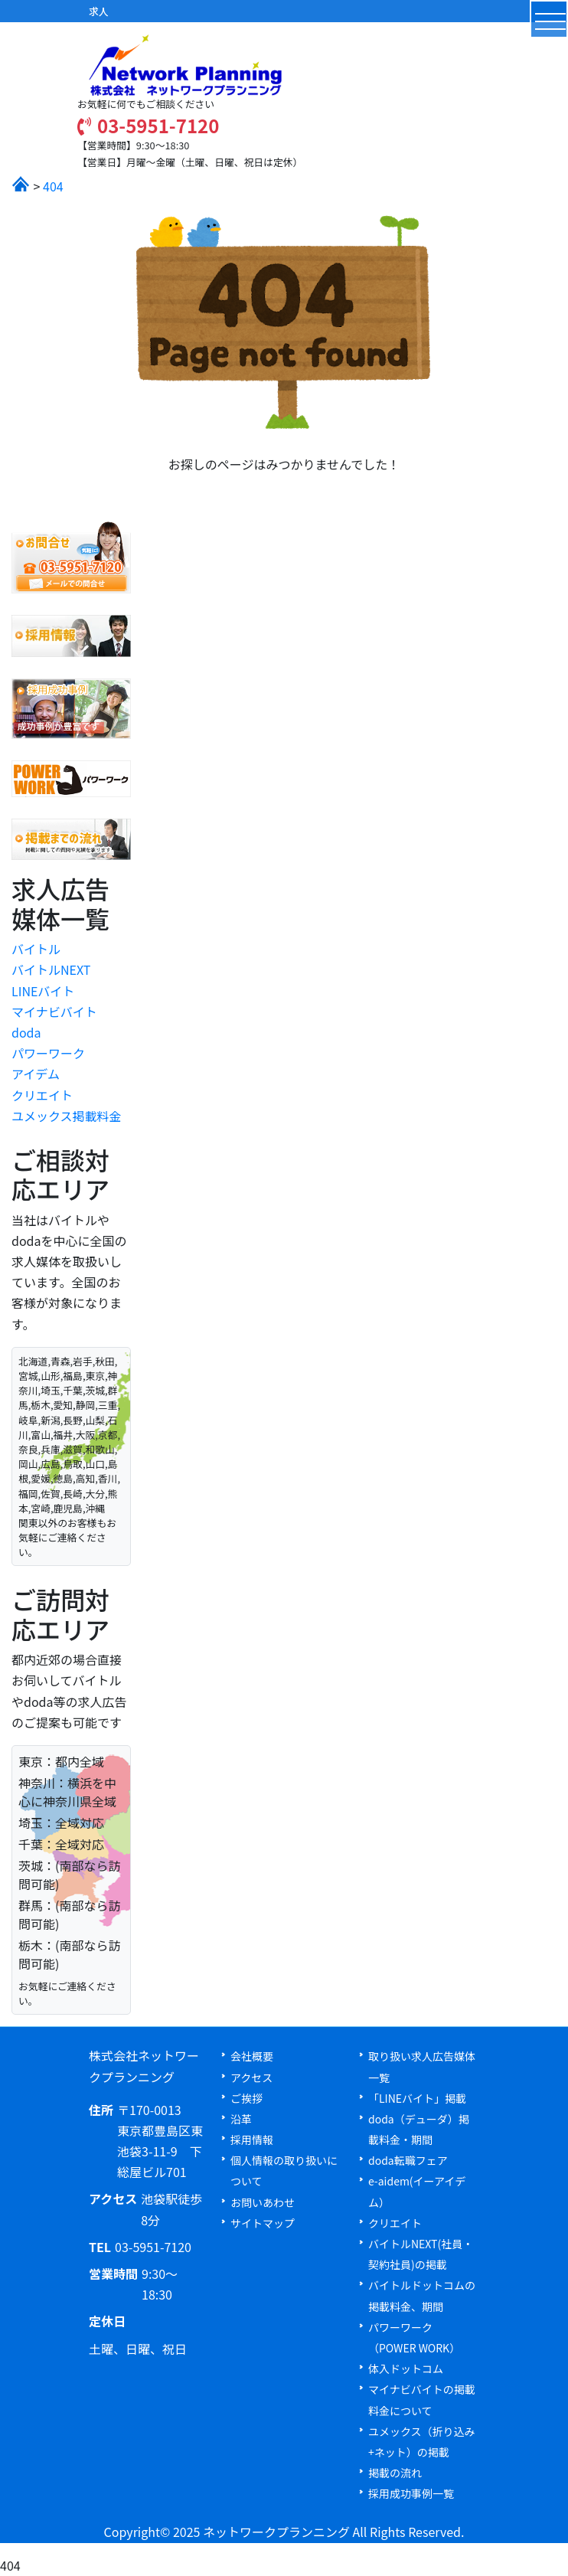 The height and width of the screenshot is (2576, 568). Describe the element at coordinates (411, 2493) in the screenshot. I see `採用成功事例一覧` at that location.